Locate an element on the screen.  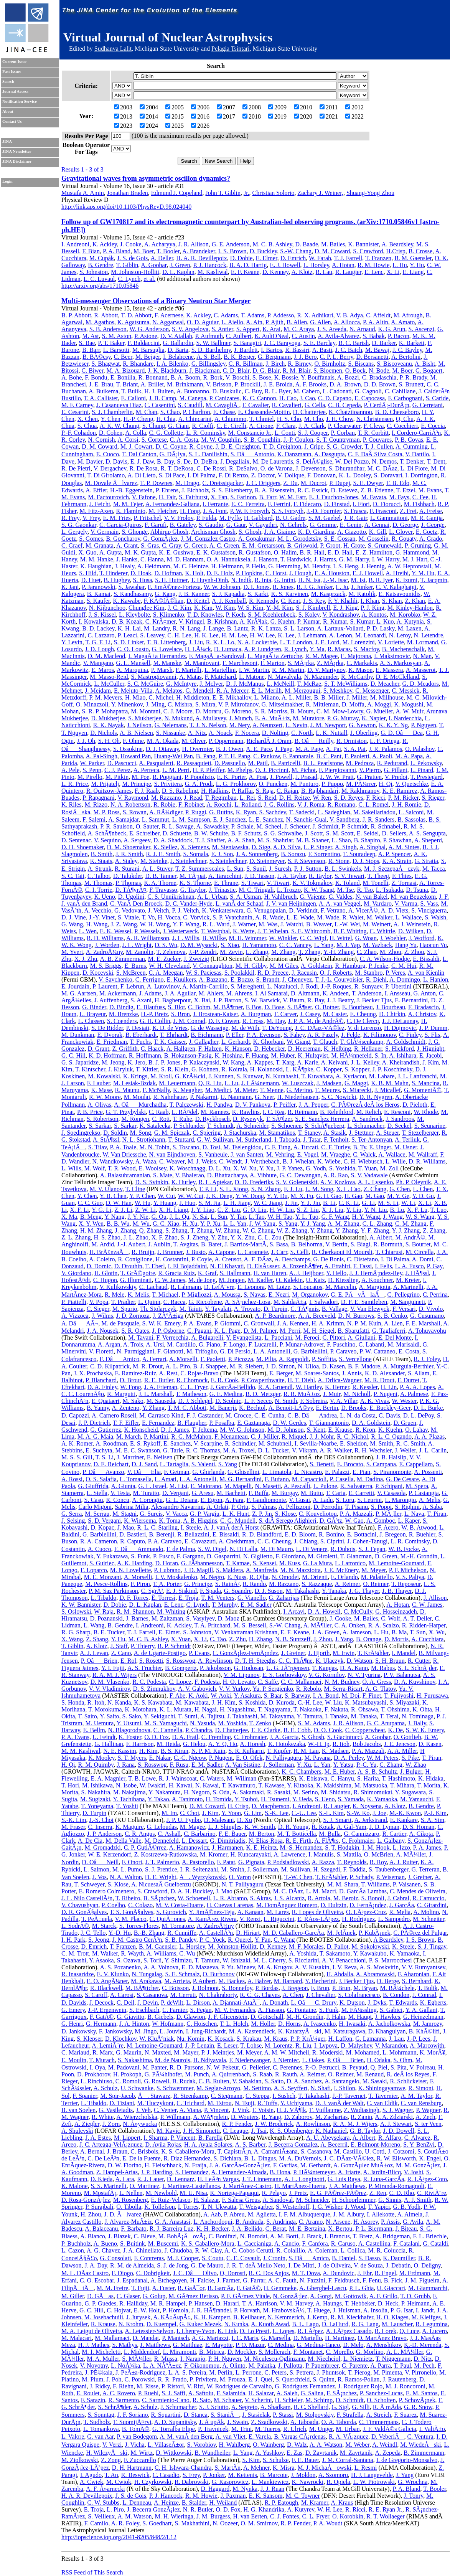
B. P. Schmidt is located at coordinates (174, 1646).